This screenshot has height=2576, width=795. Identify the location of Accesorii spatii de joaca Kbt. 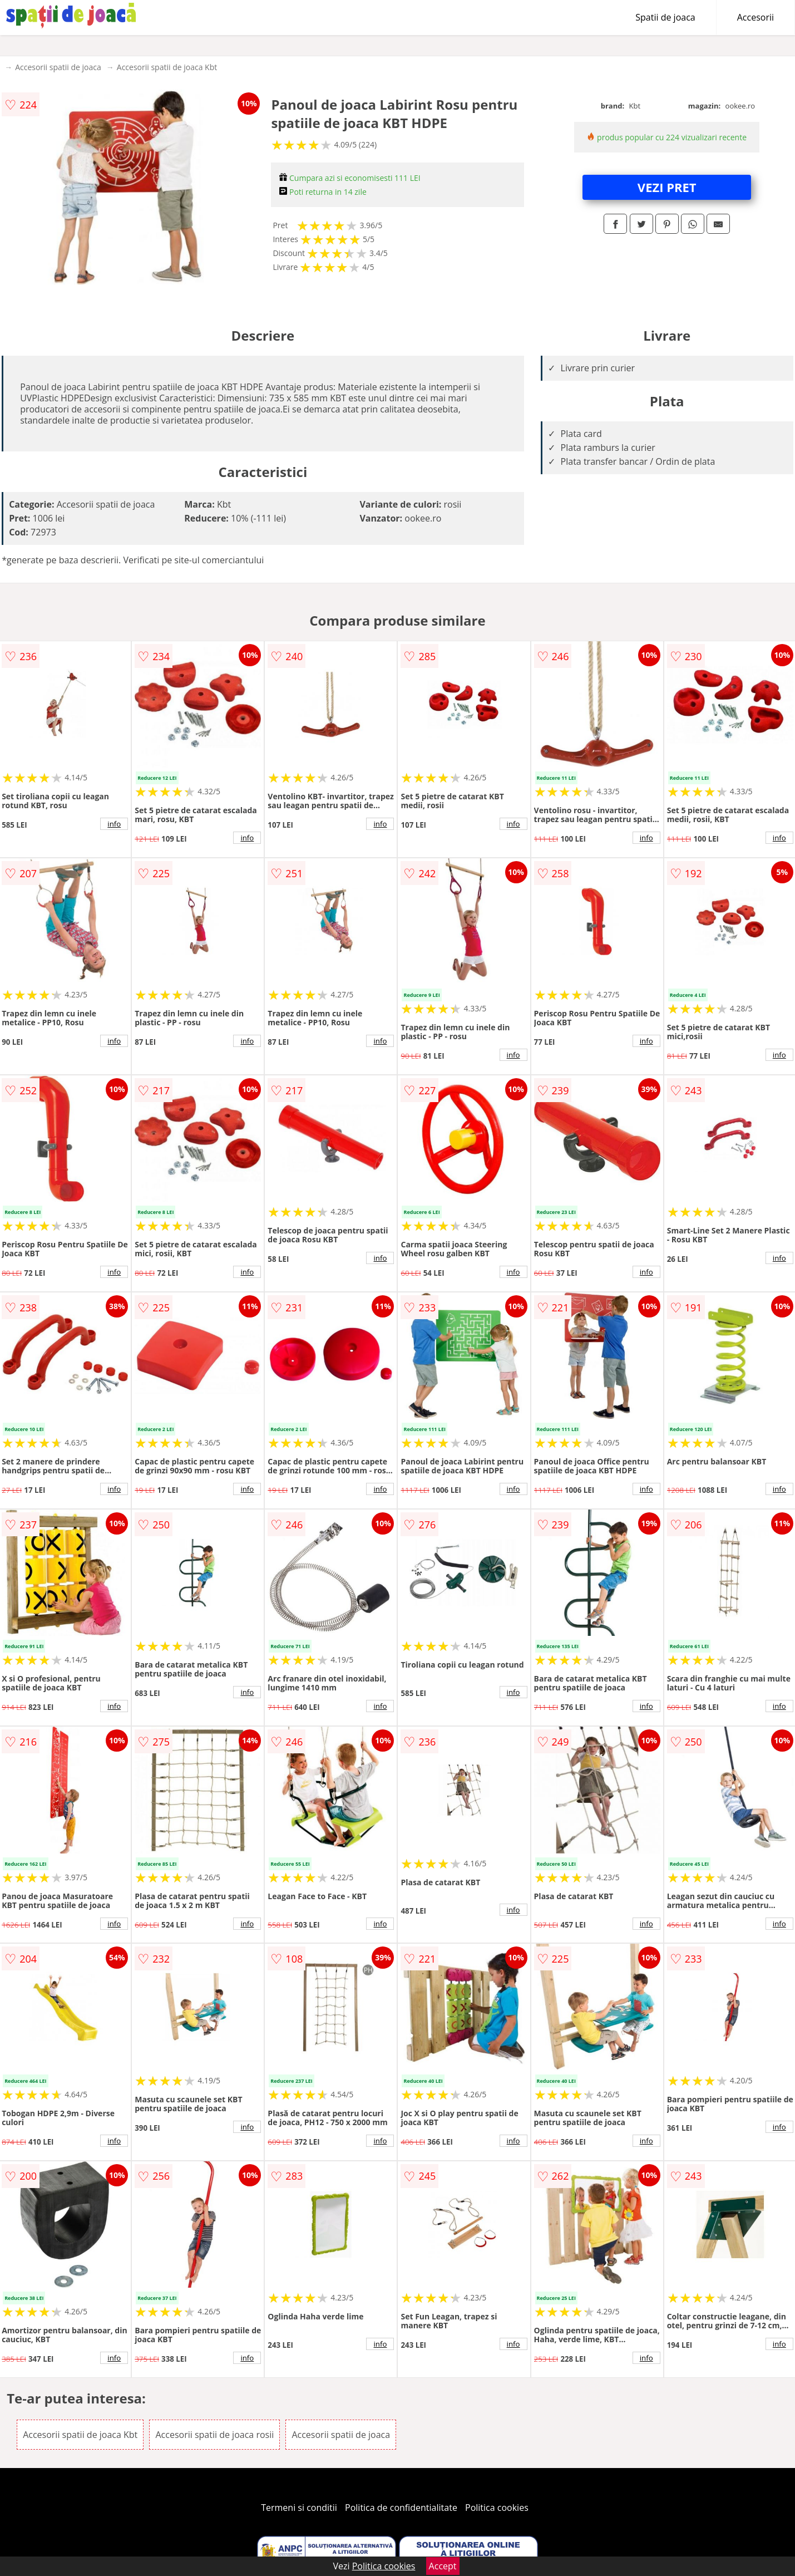
(167, 67).